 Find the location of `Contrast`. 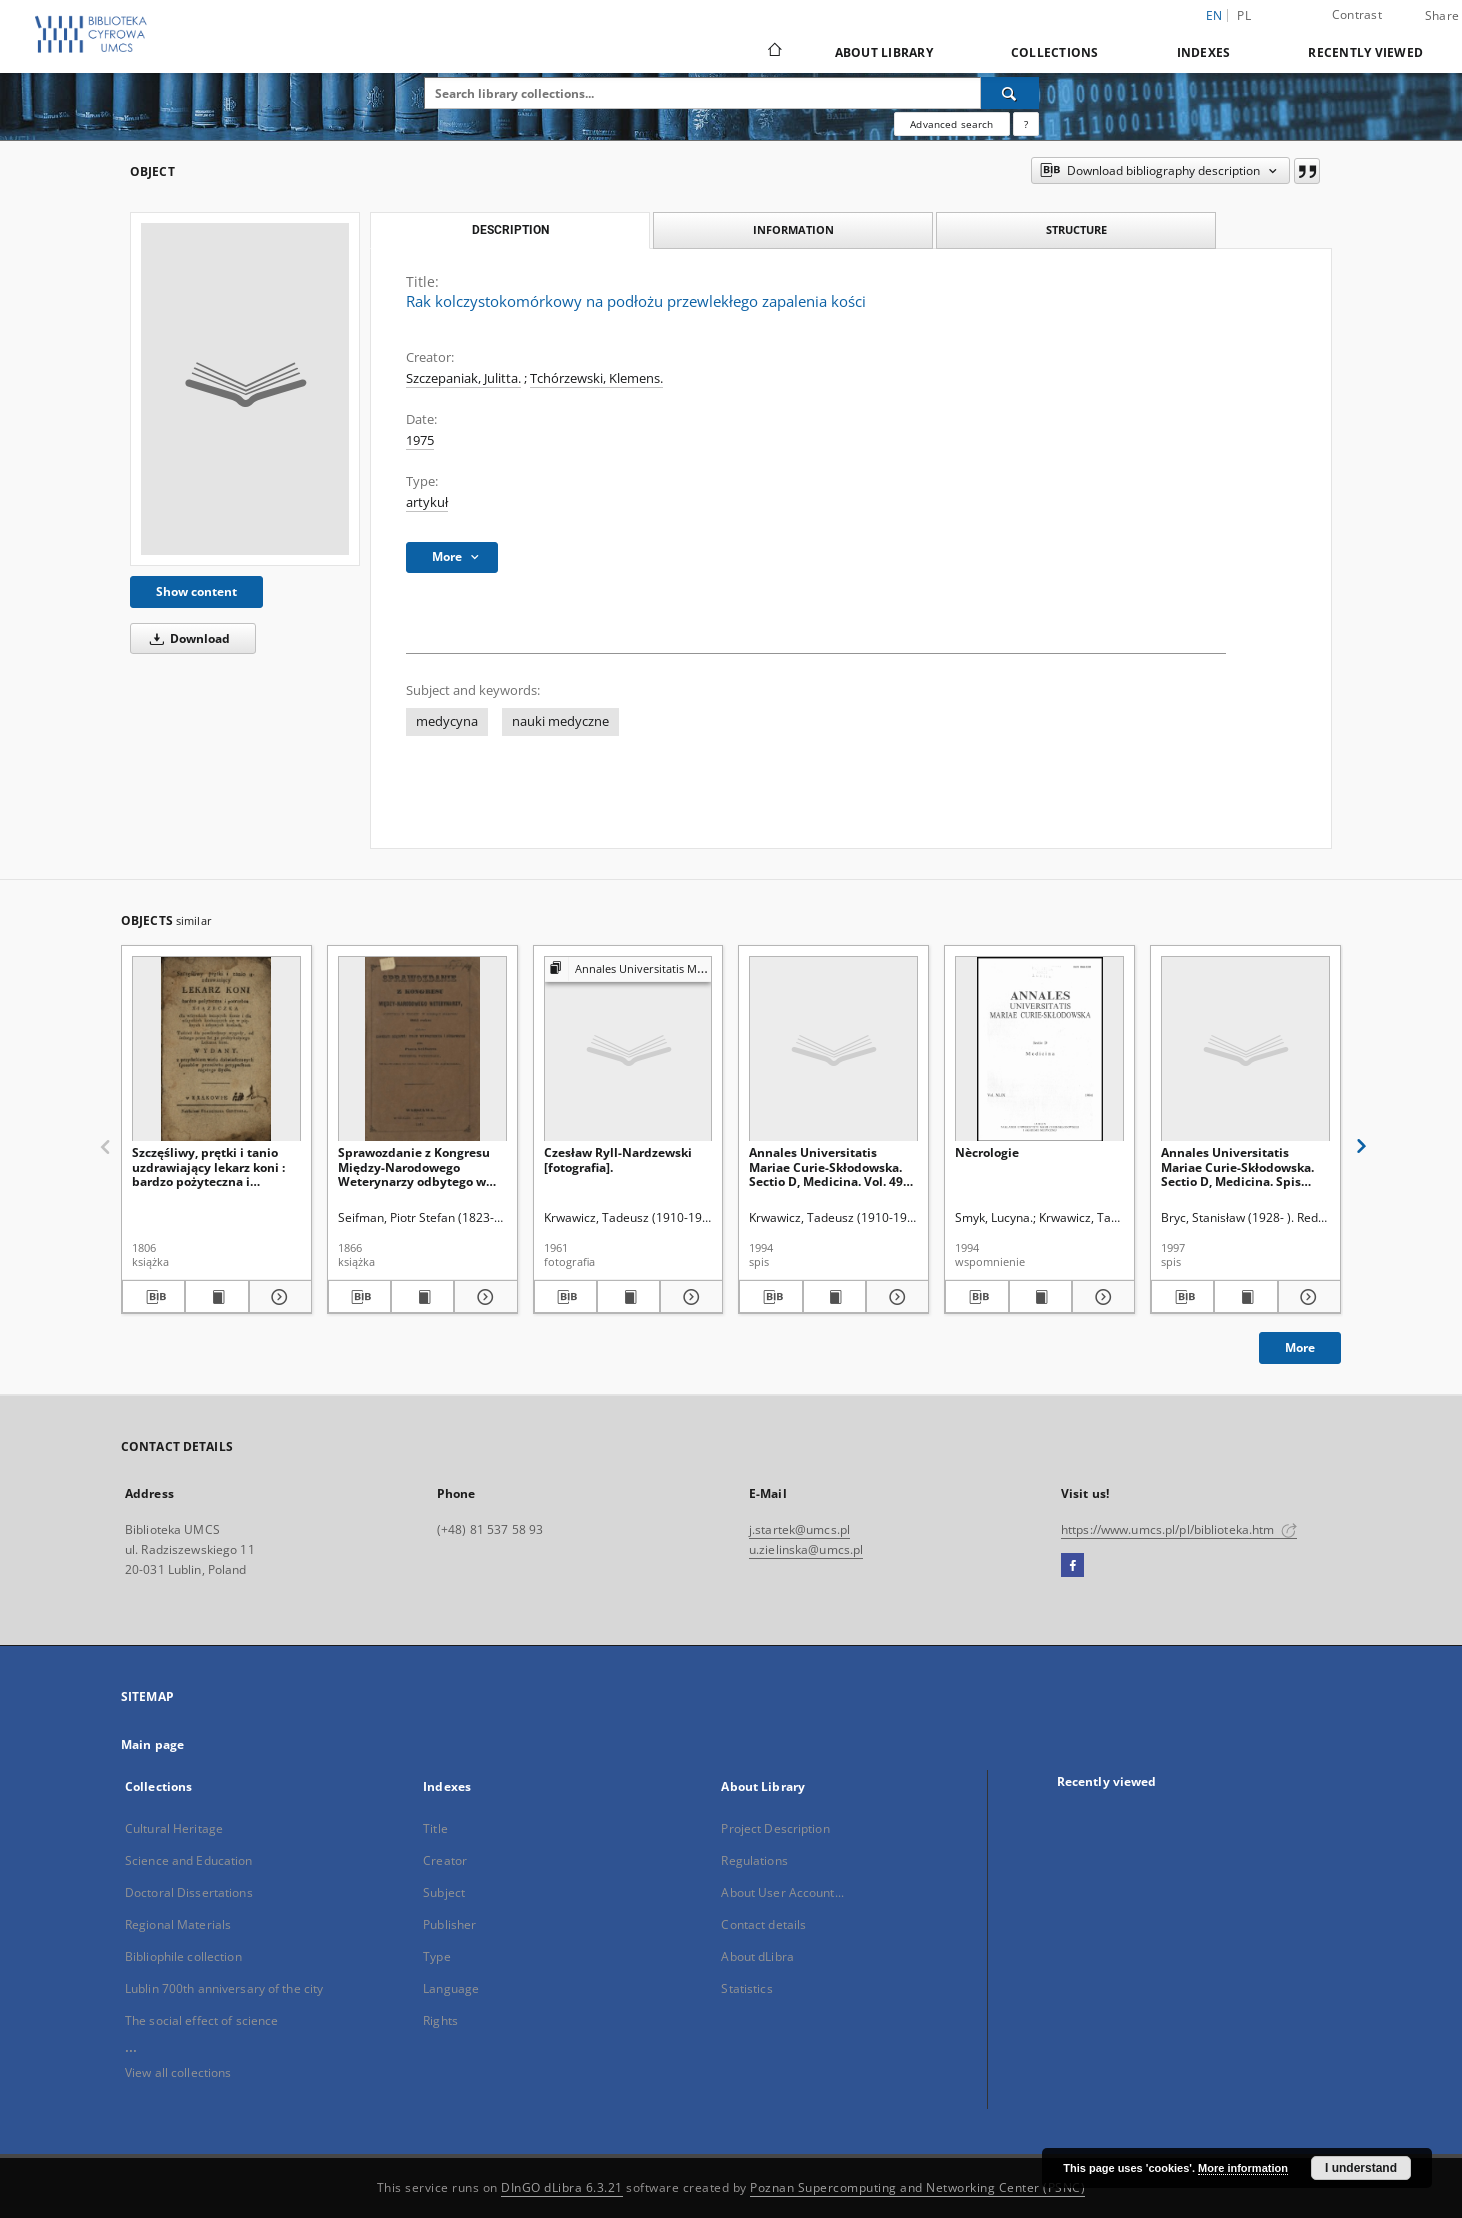

Contrast is located at coordinates (1357, 14).